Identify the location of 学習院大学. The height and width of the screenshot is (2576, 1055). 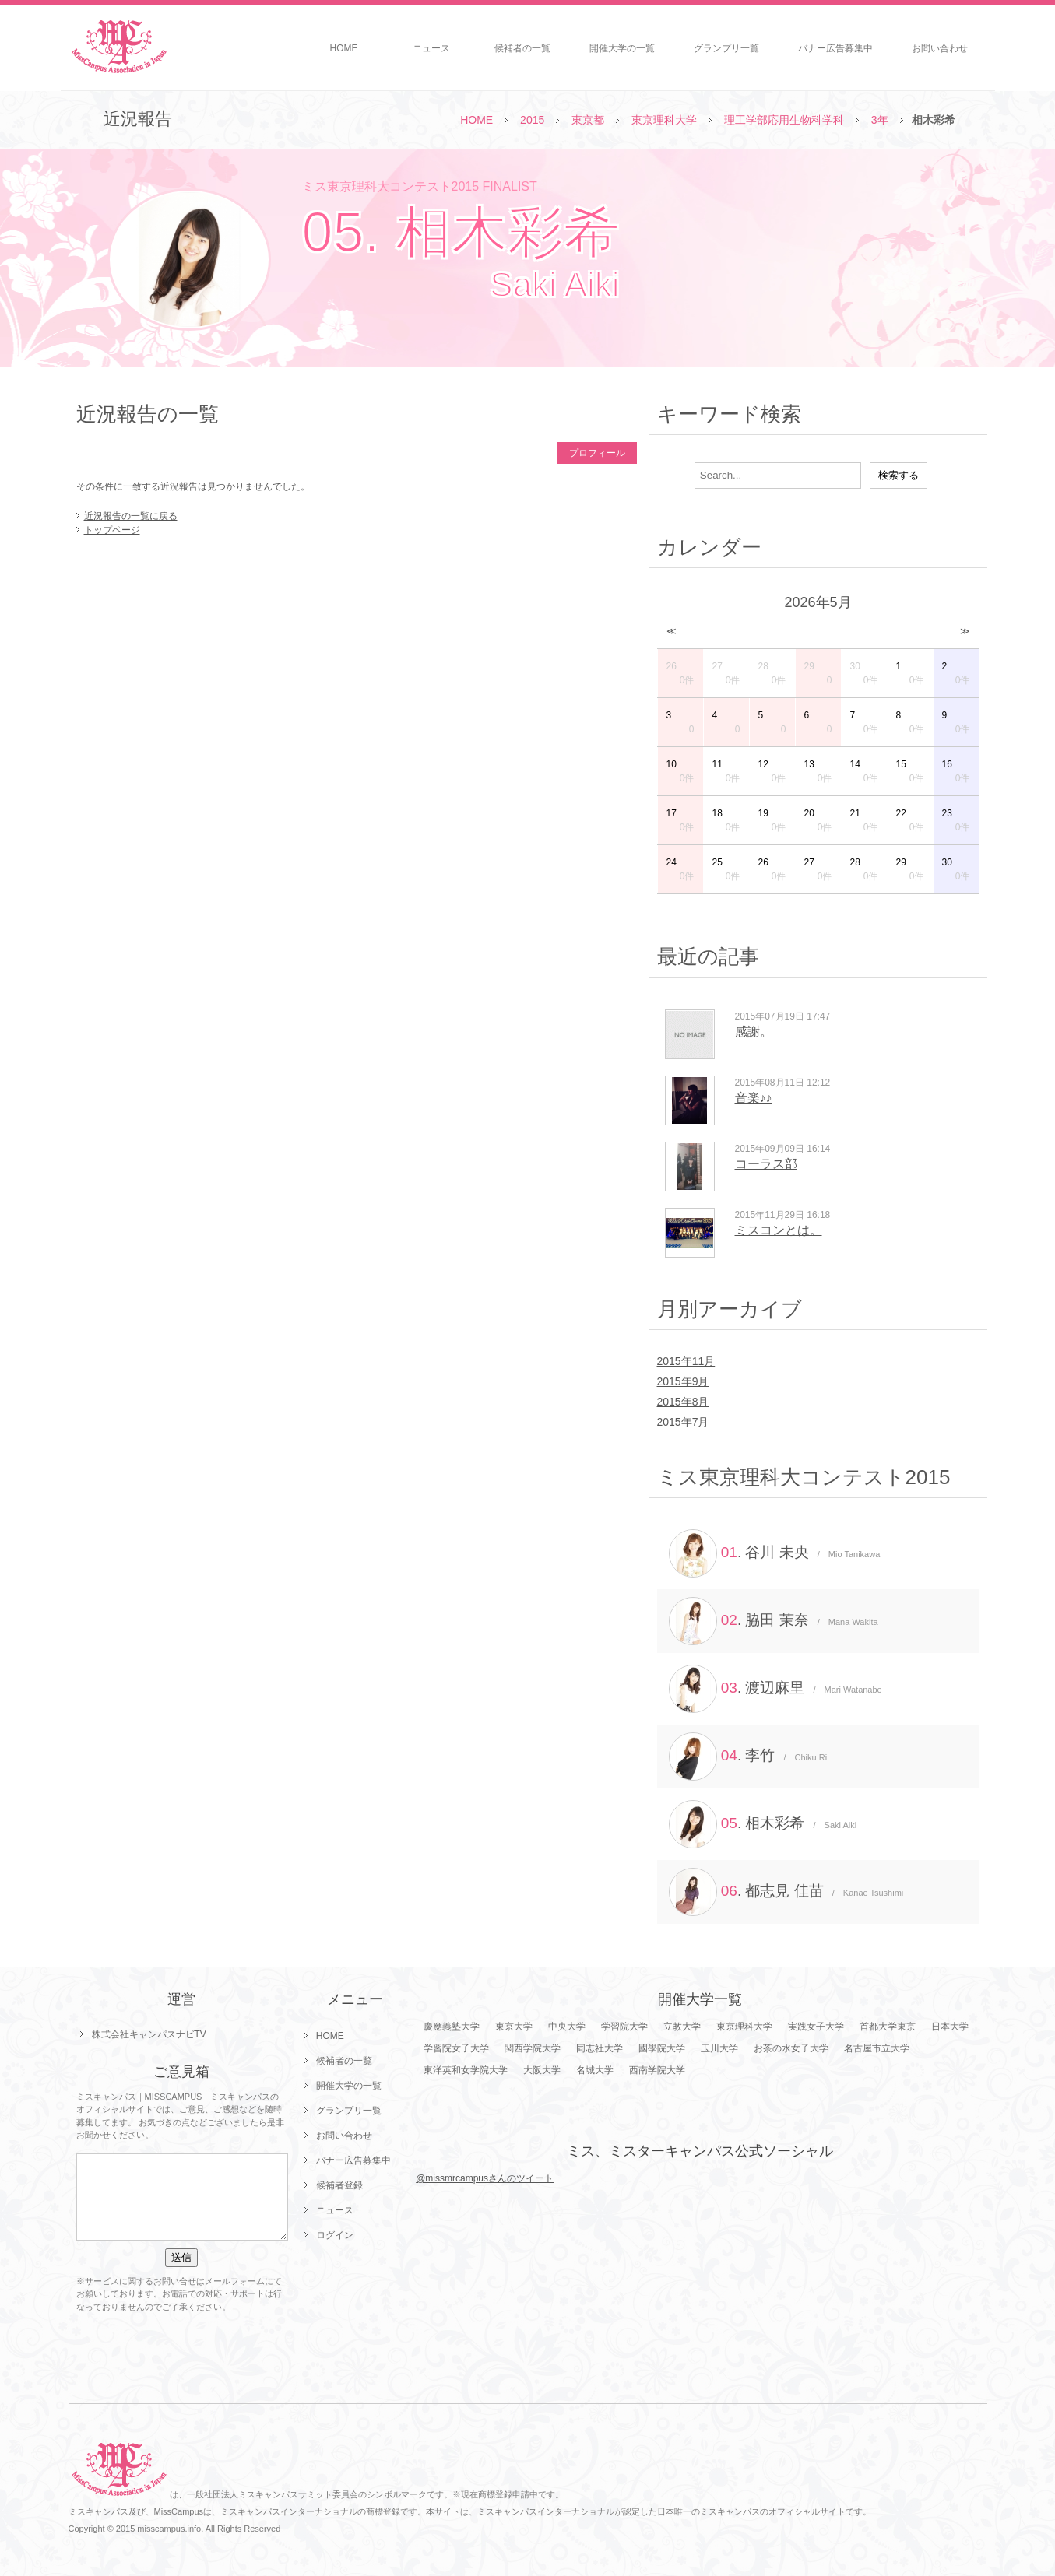
(624, 2026).